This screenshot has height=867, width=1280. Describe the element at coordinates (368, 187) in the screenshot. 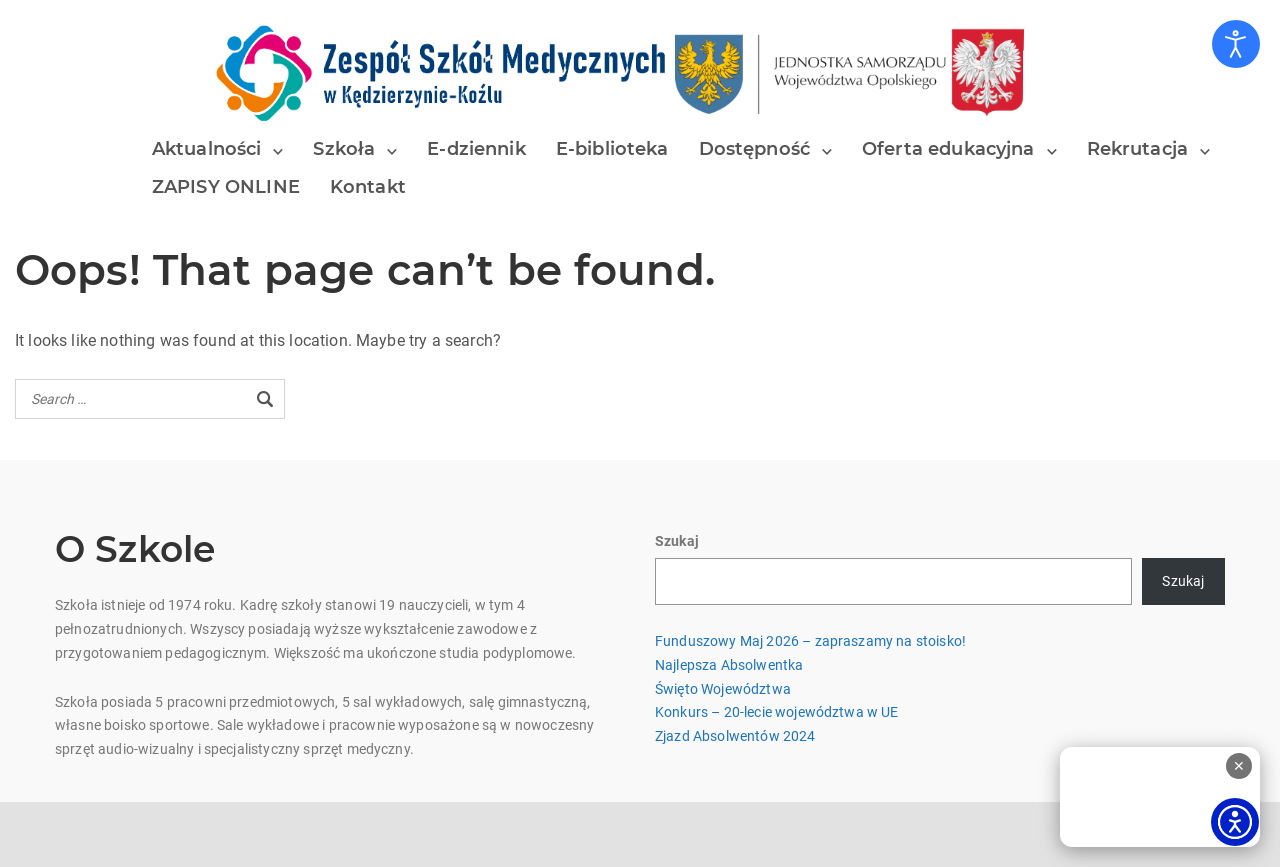

I see `Kontakt` at that location.